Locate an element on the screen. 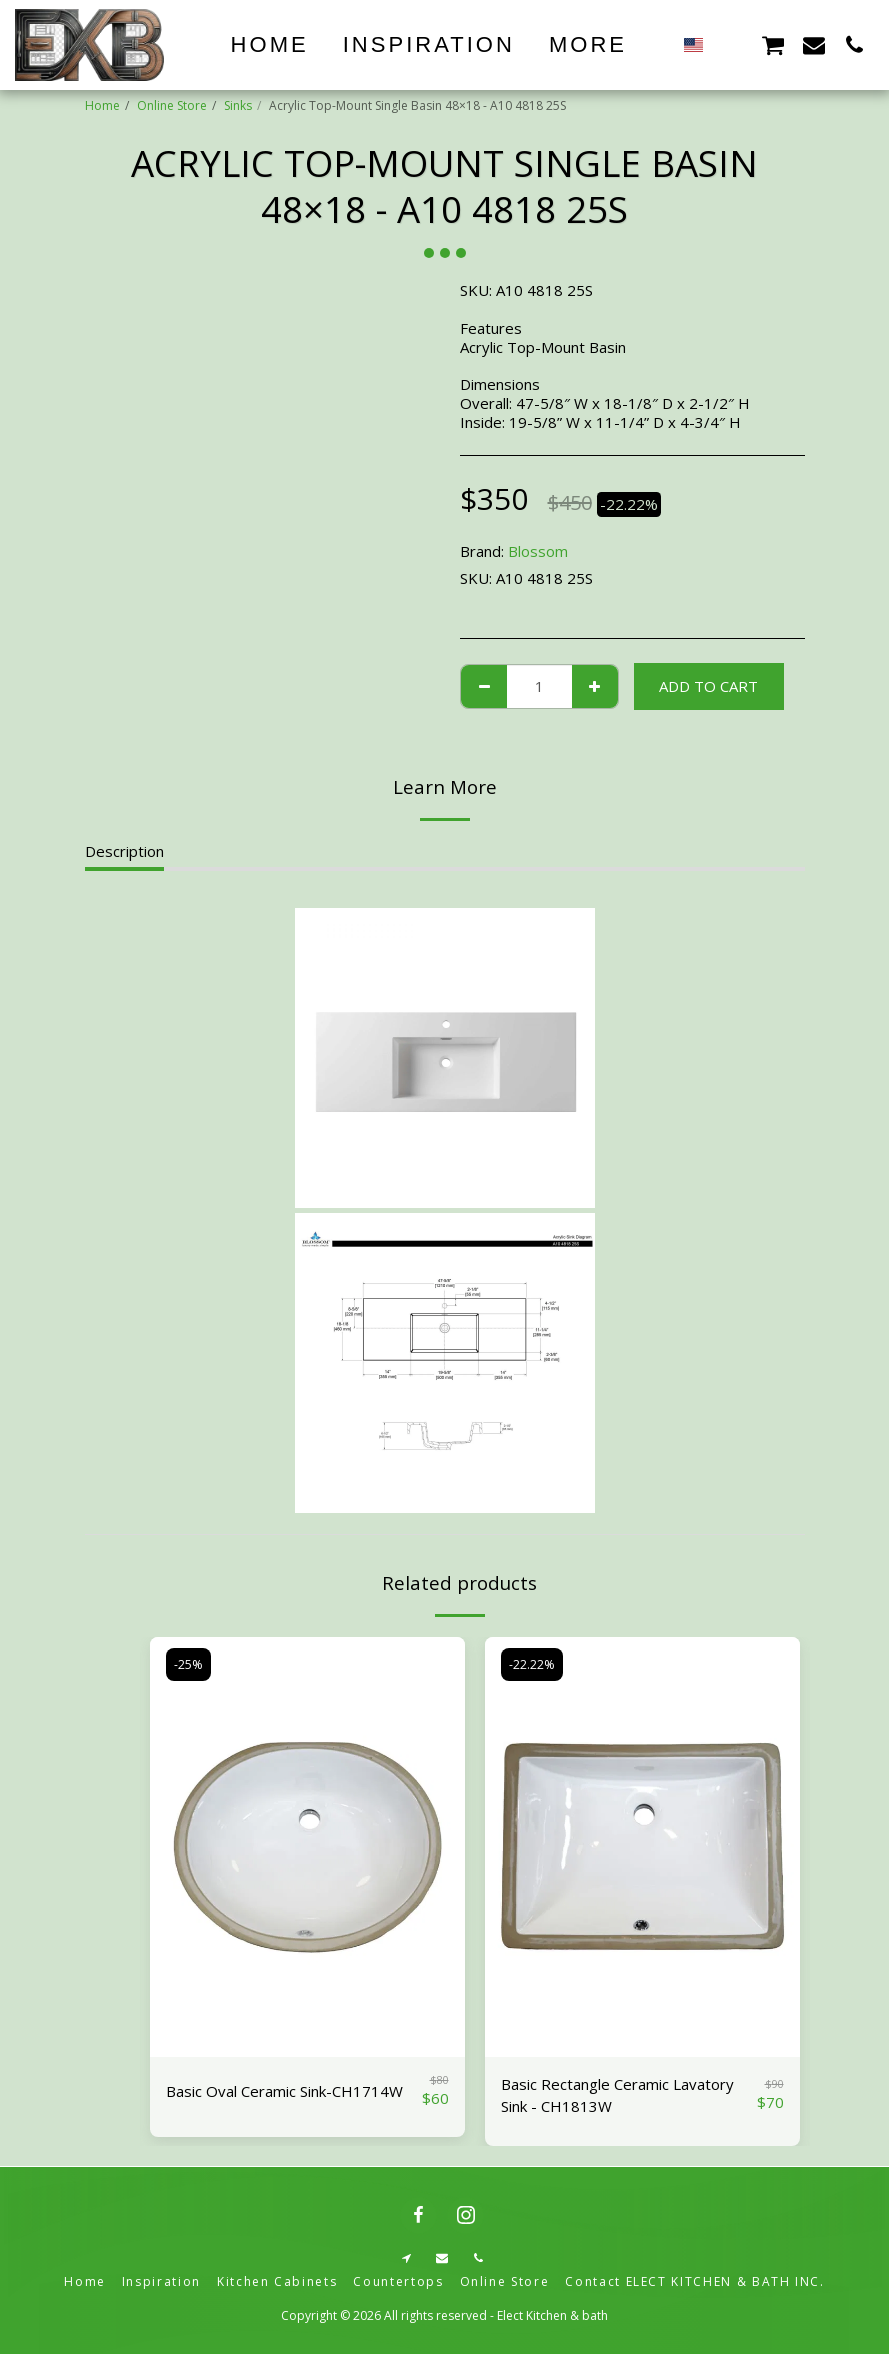  [img] is located at coordinates (307, 1847).